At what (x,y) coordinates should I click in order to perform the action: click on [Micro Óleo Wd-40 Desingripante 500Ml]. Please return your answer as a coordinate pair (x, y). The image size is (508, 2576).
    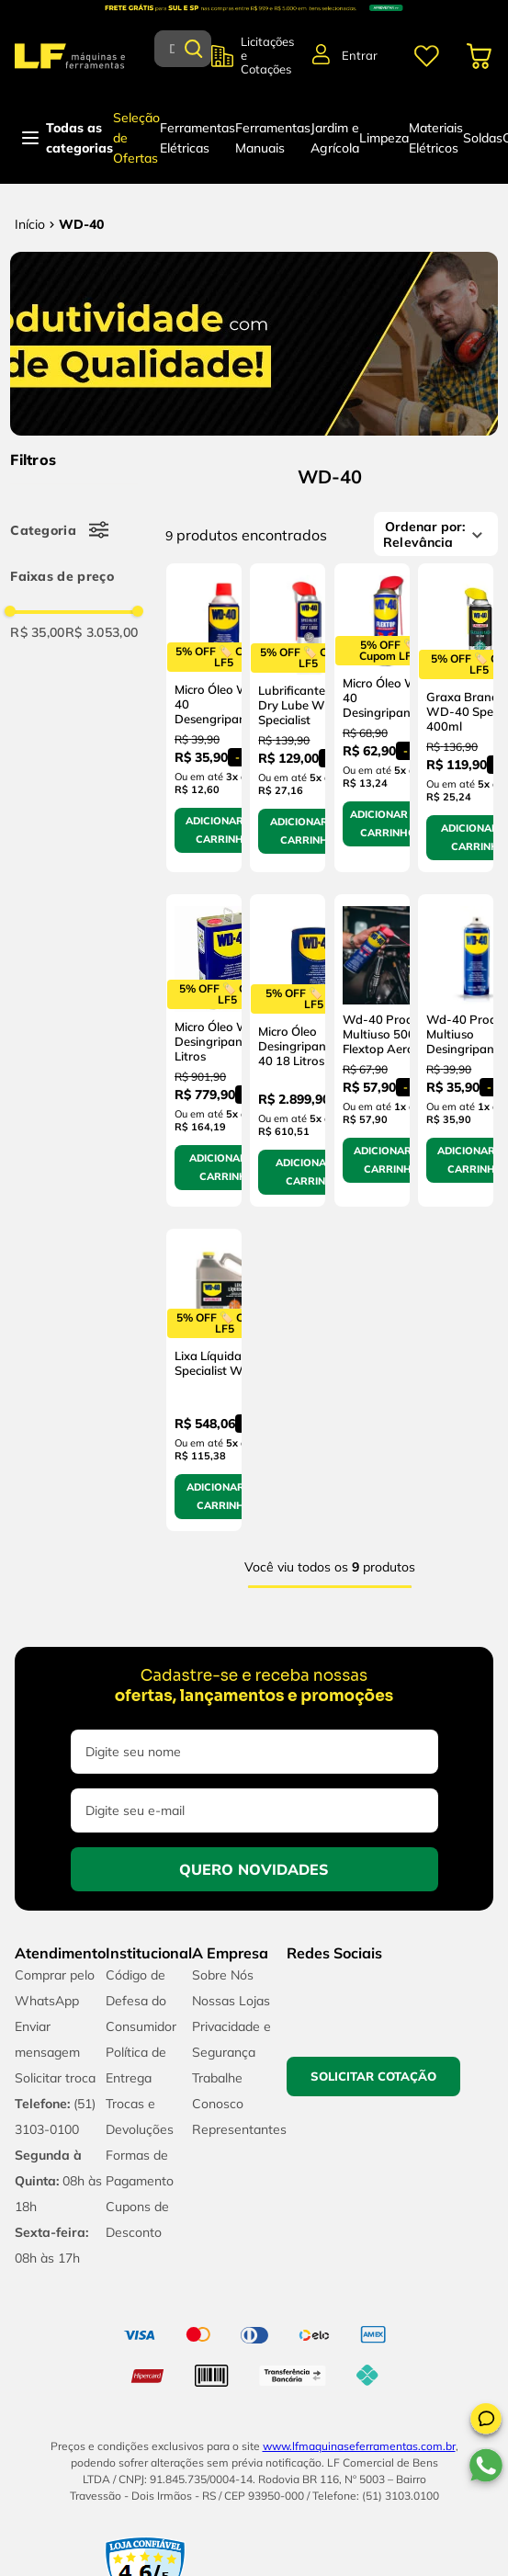
    Looking at the image, I should click on (372, 717).